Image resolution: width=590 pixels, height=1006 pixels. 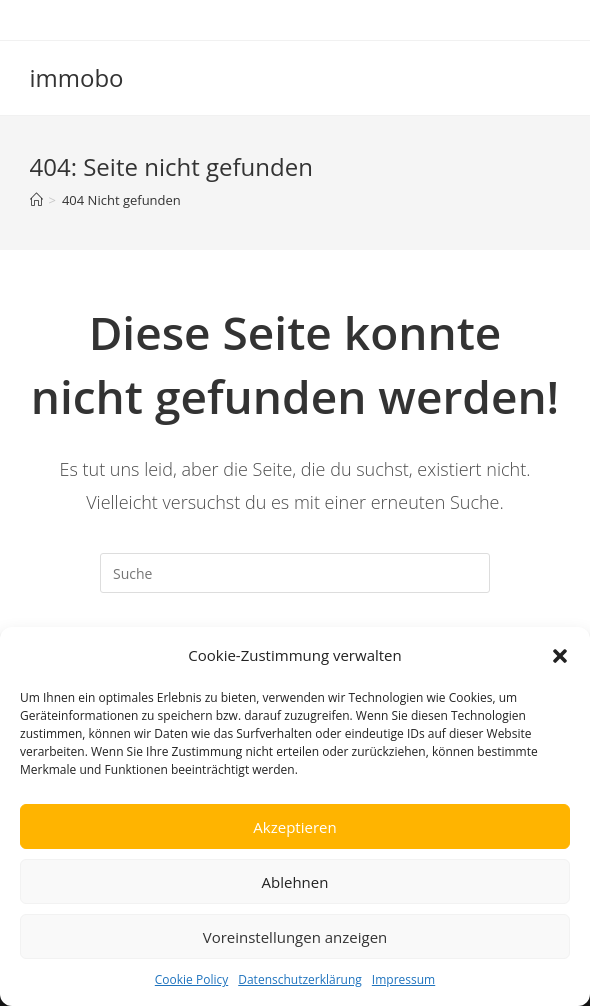 What do you see at coordinates (295, 573) in the screenshot?
I see `[Insert search query]` at bounding box center [295, 573].